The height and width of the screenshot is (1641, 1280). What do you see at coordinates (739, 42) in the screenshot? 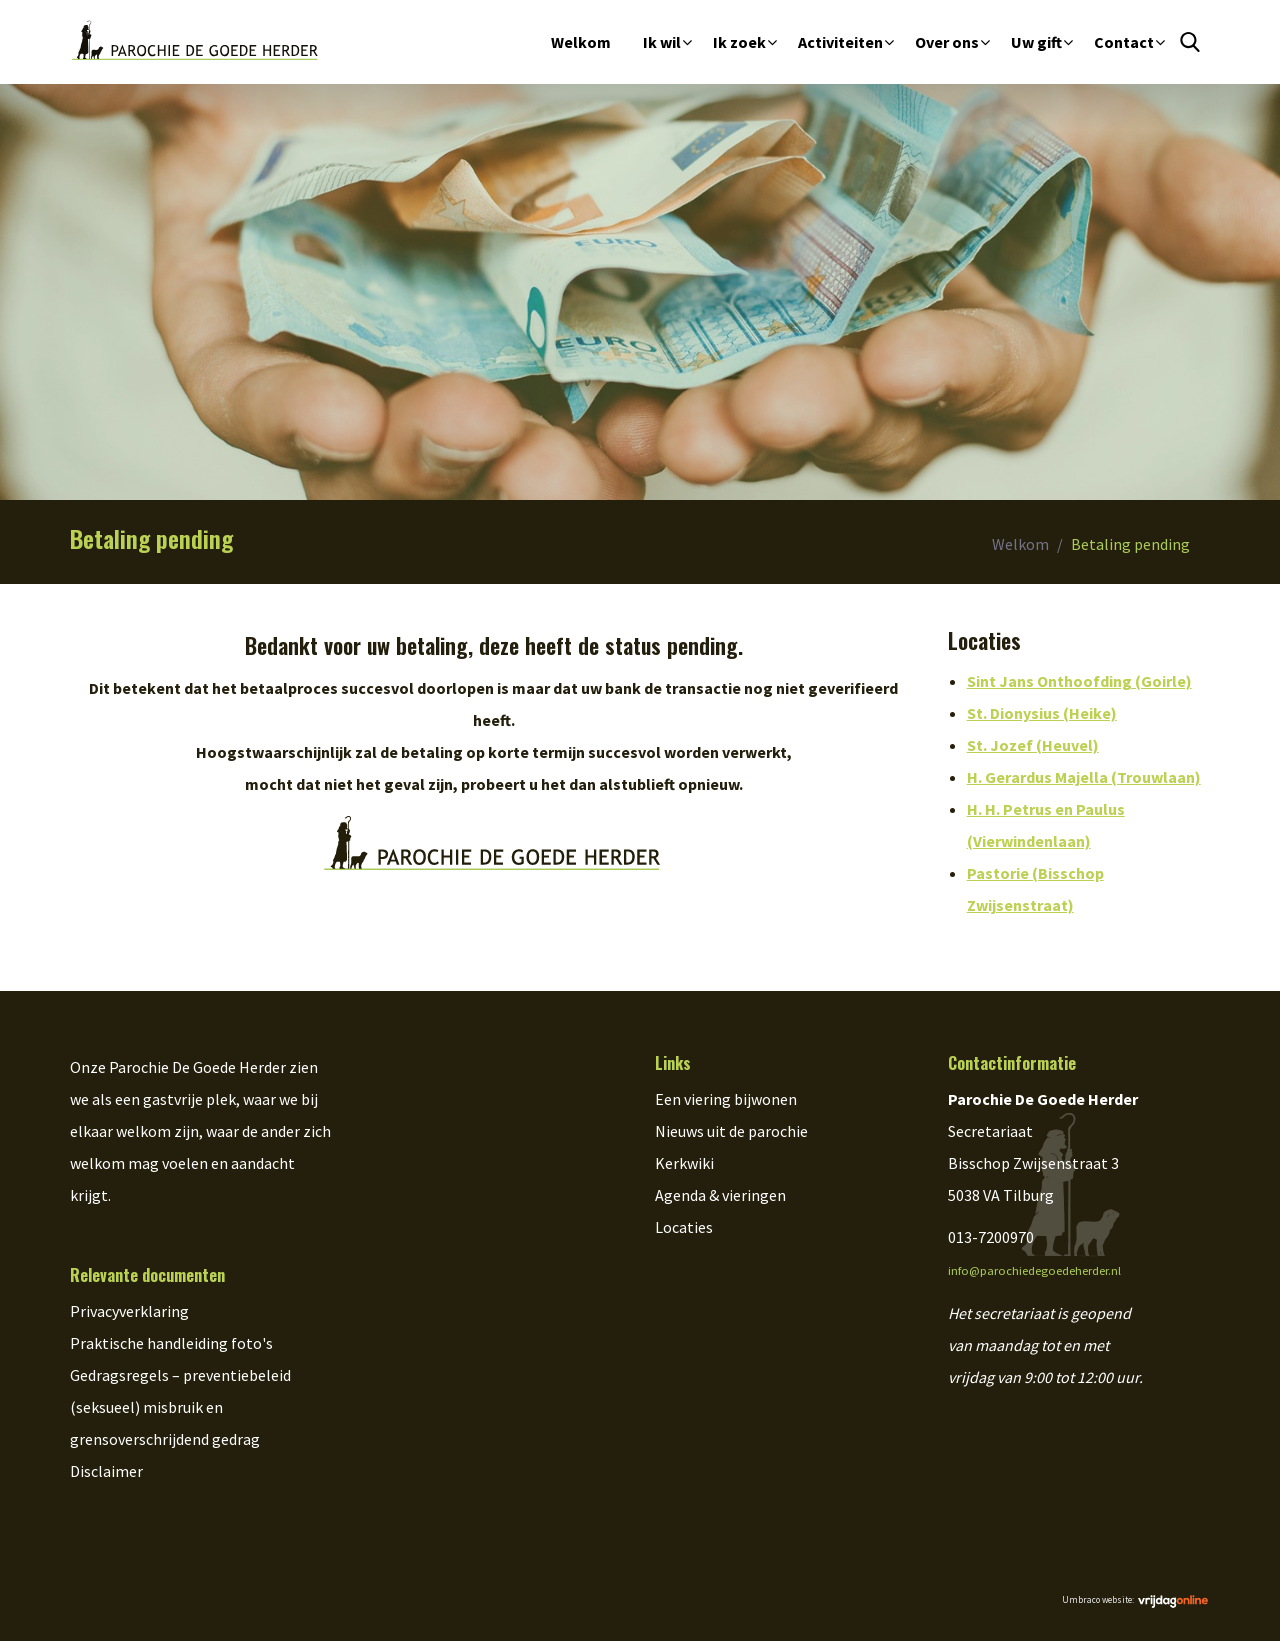
I see `Ik zoek` at bounding box center [739, 42].